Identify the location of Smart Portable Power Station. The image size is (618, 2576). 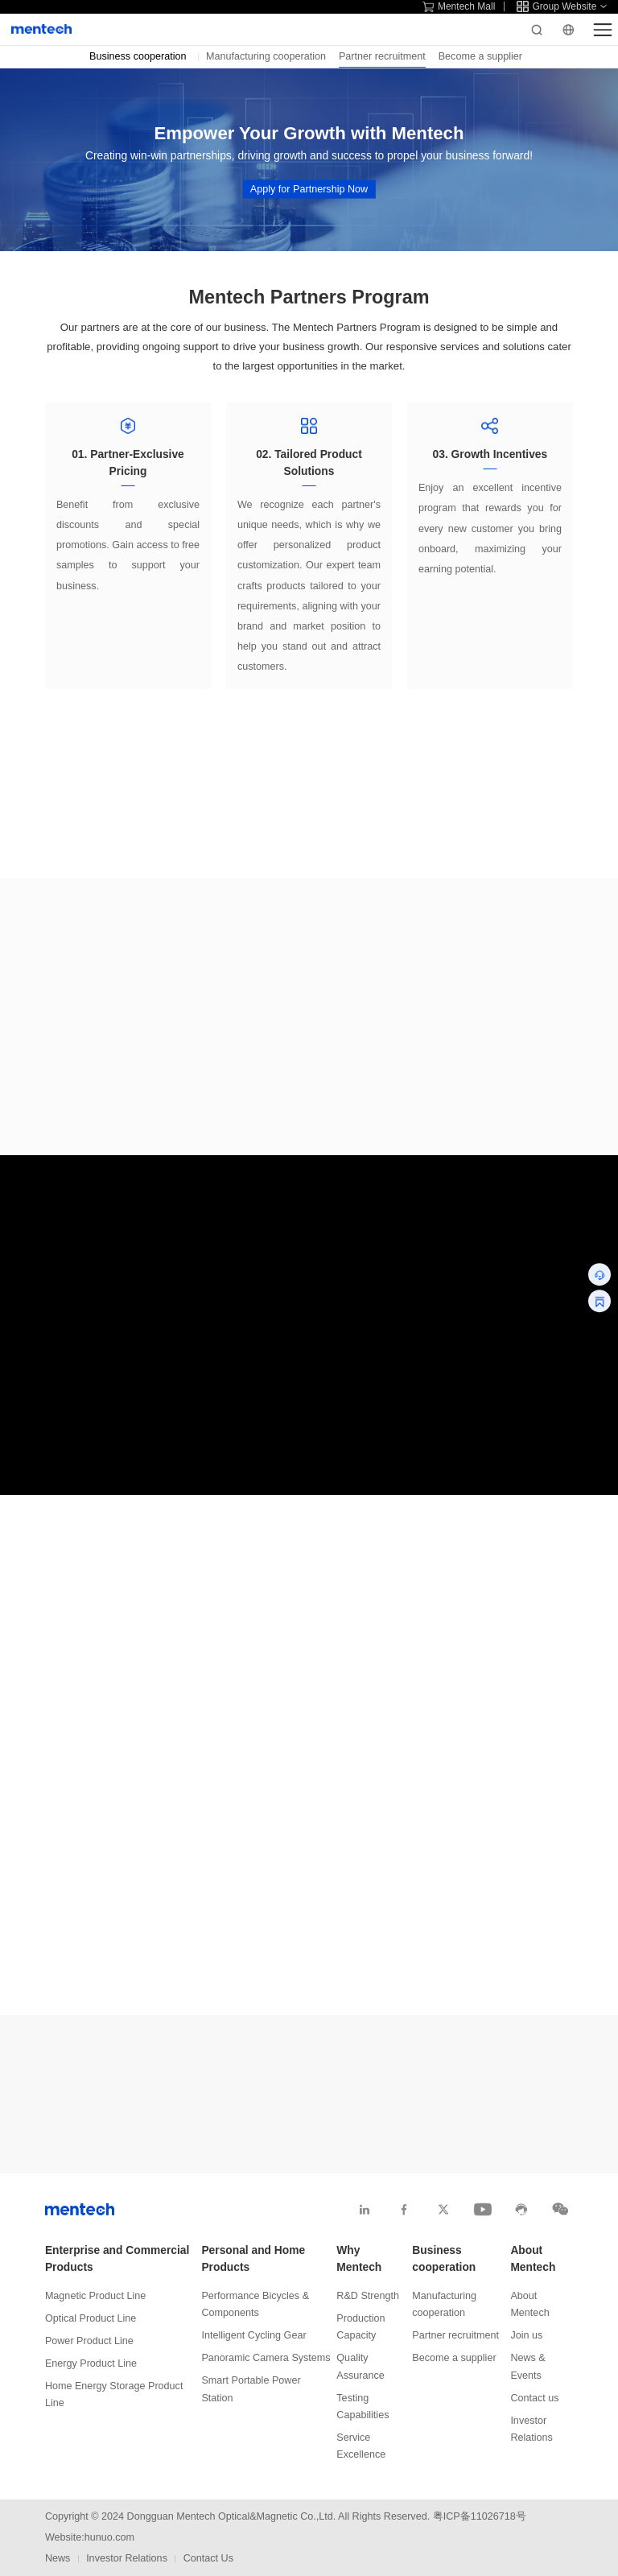
(250, 2389).